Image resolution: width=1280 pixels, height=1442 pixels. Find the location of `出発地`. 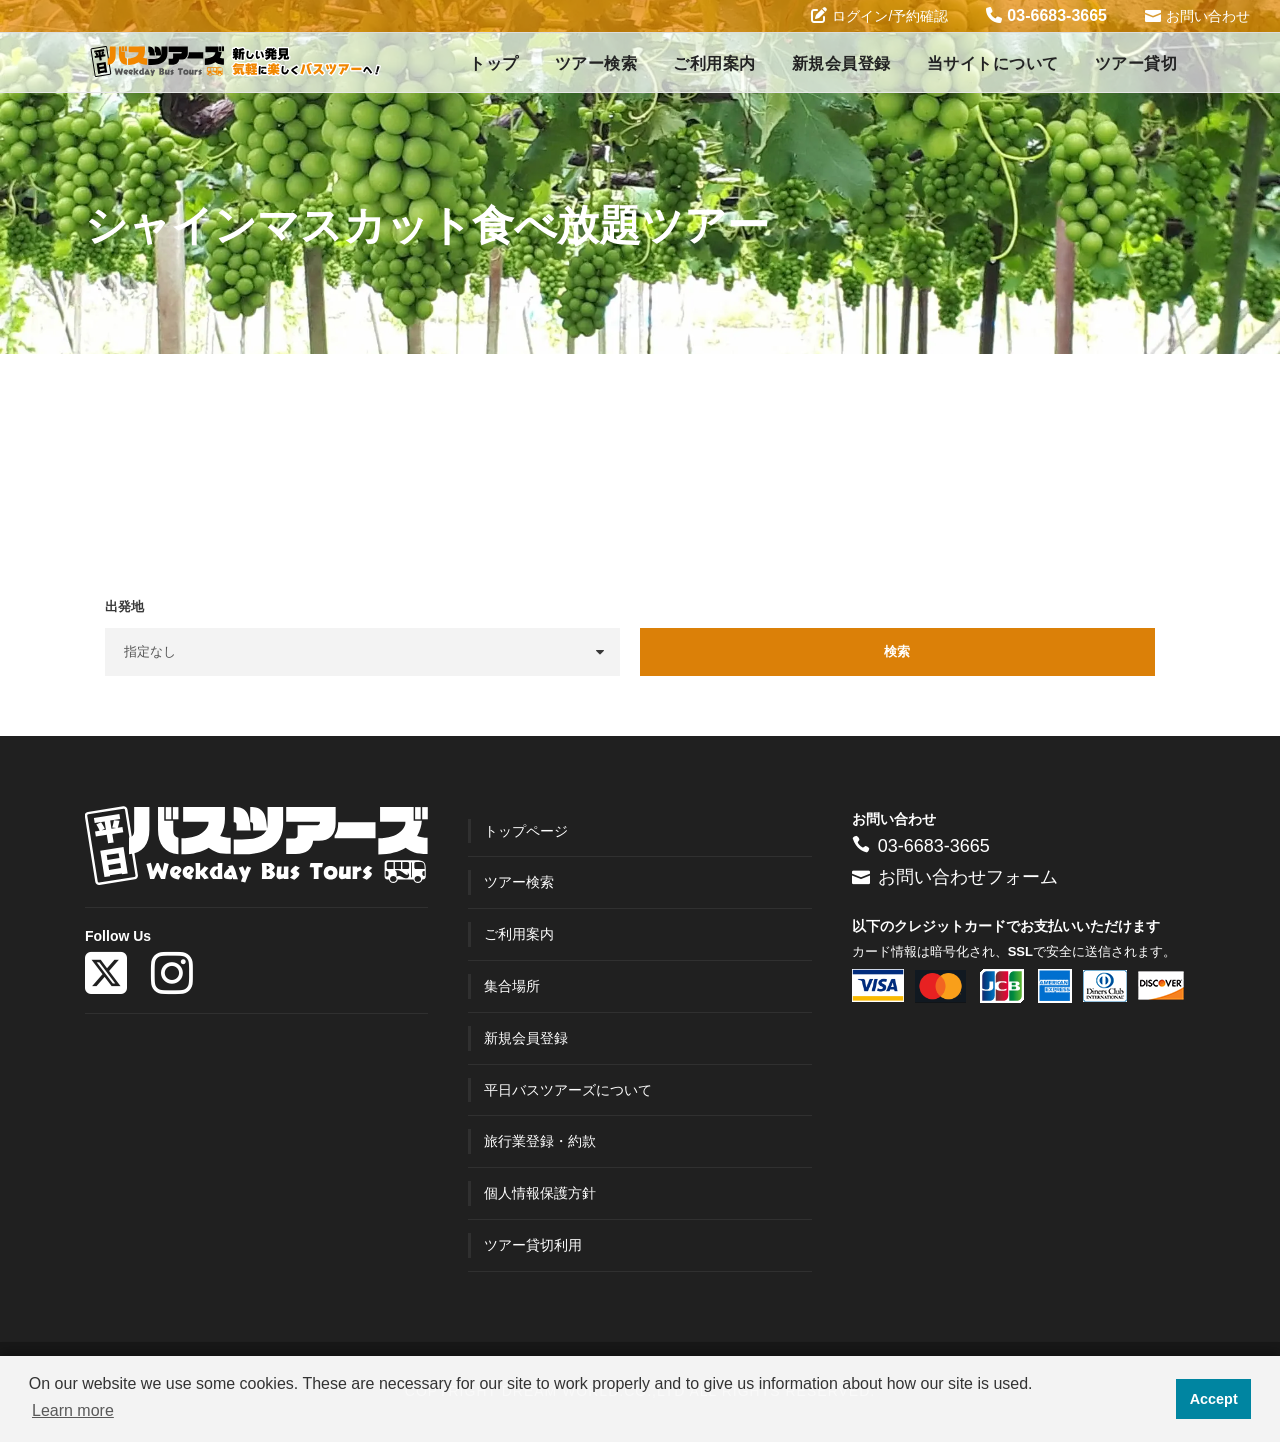

出発地 is located at coordinates (124, 606).